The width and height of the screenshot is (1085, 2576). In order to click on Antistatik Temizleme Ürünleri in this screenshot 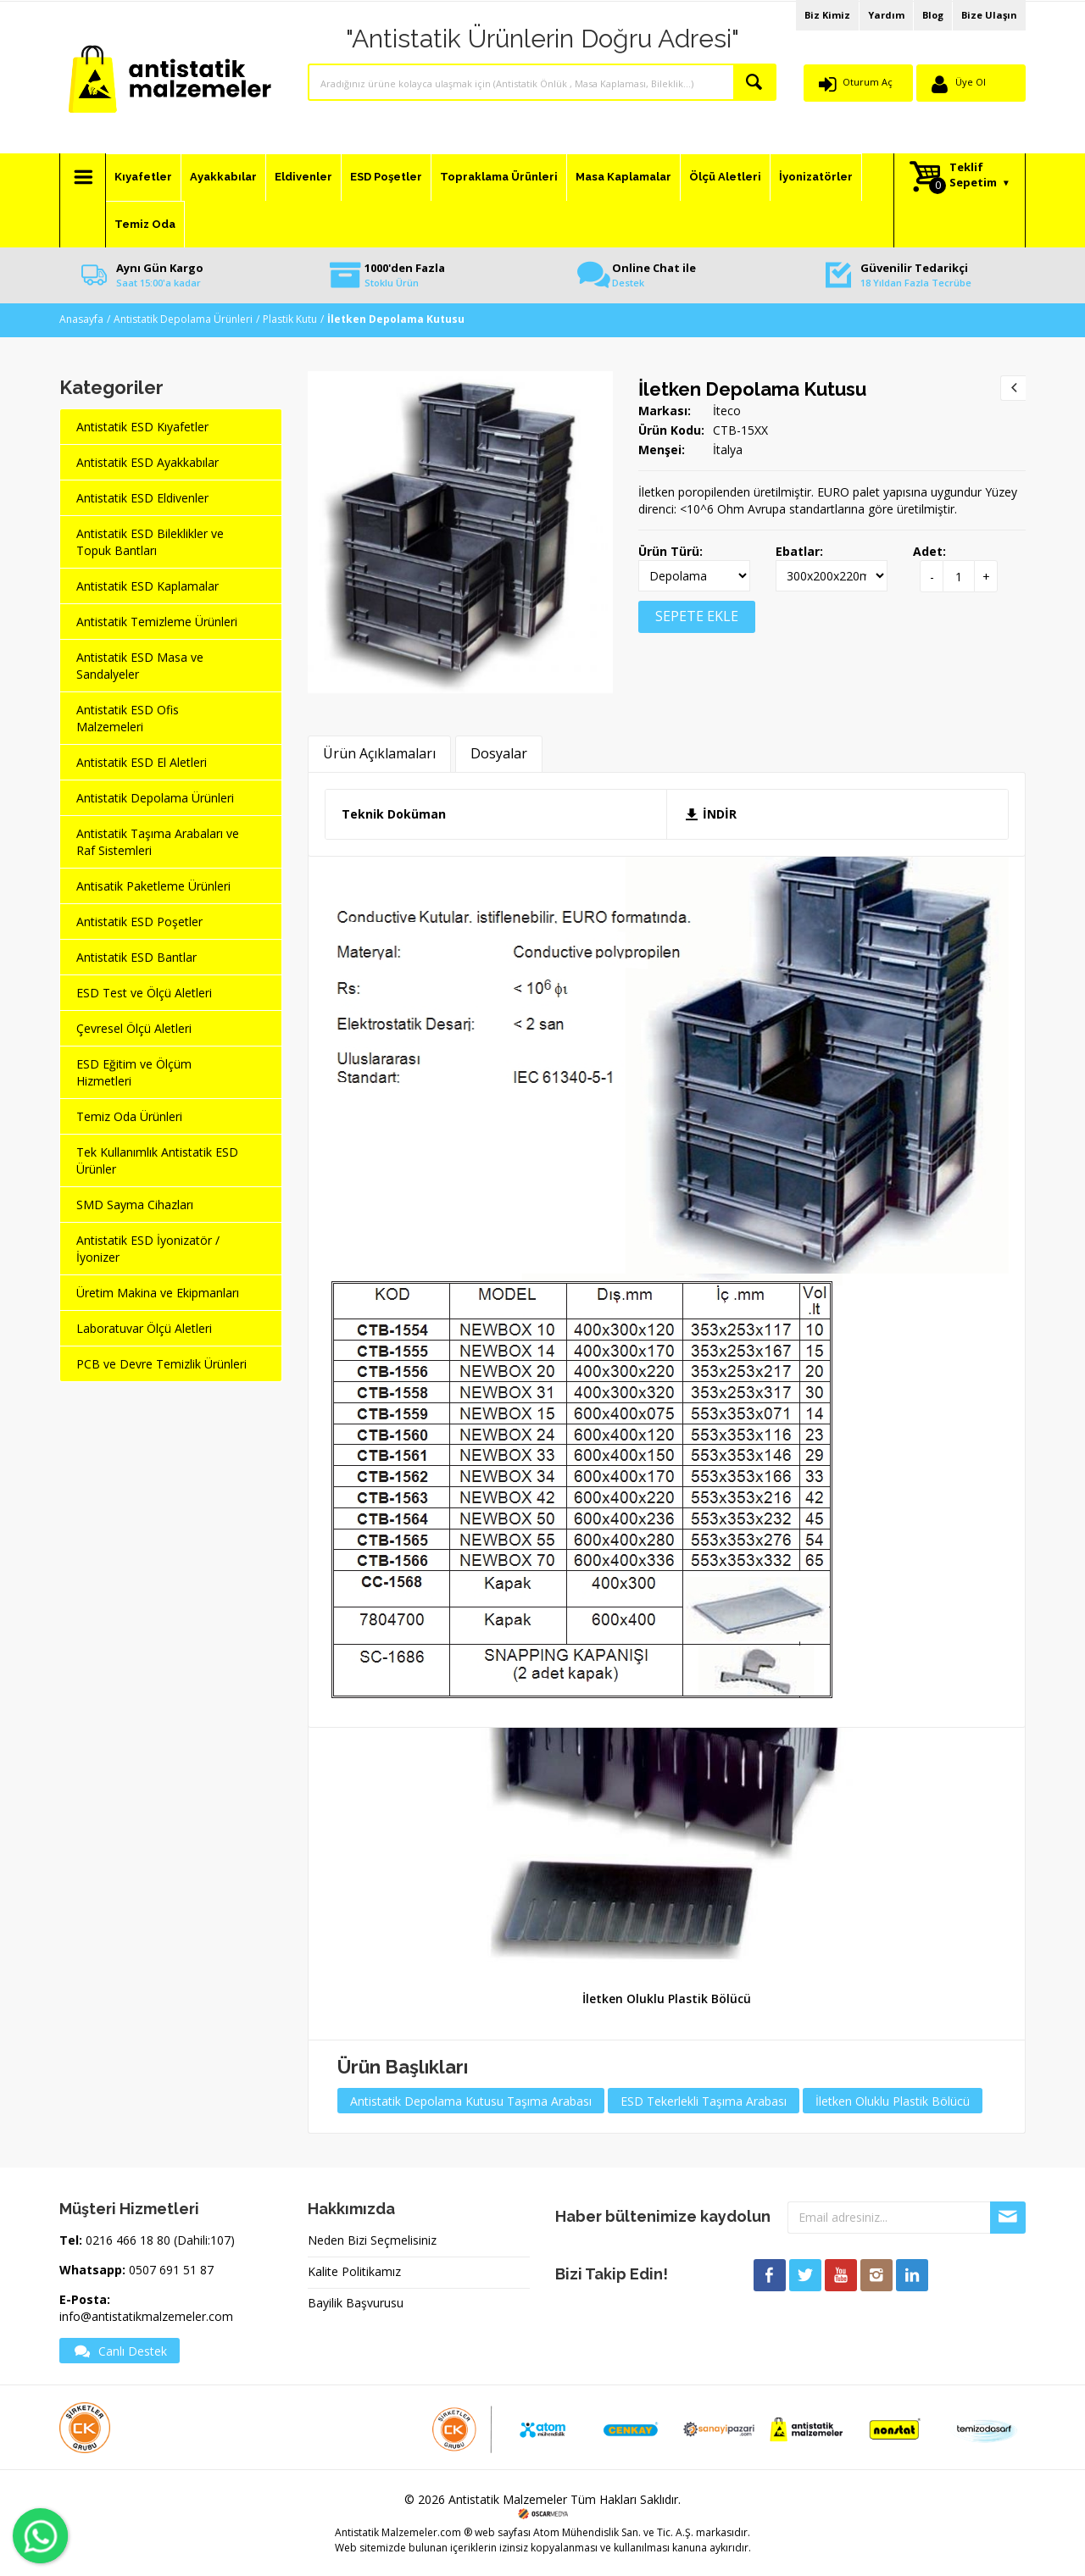, I will do `click(156, 621)`.